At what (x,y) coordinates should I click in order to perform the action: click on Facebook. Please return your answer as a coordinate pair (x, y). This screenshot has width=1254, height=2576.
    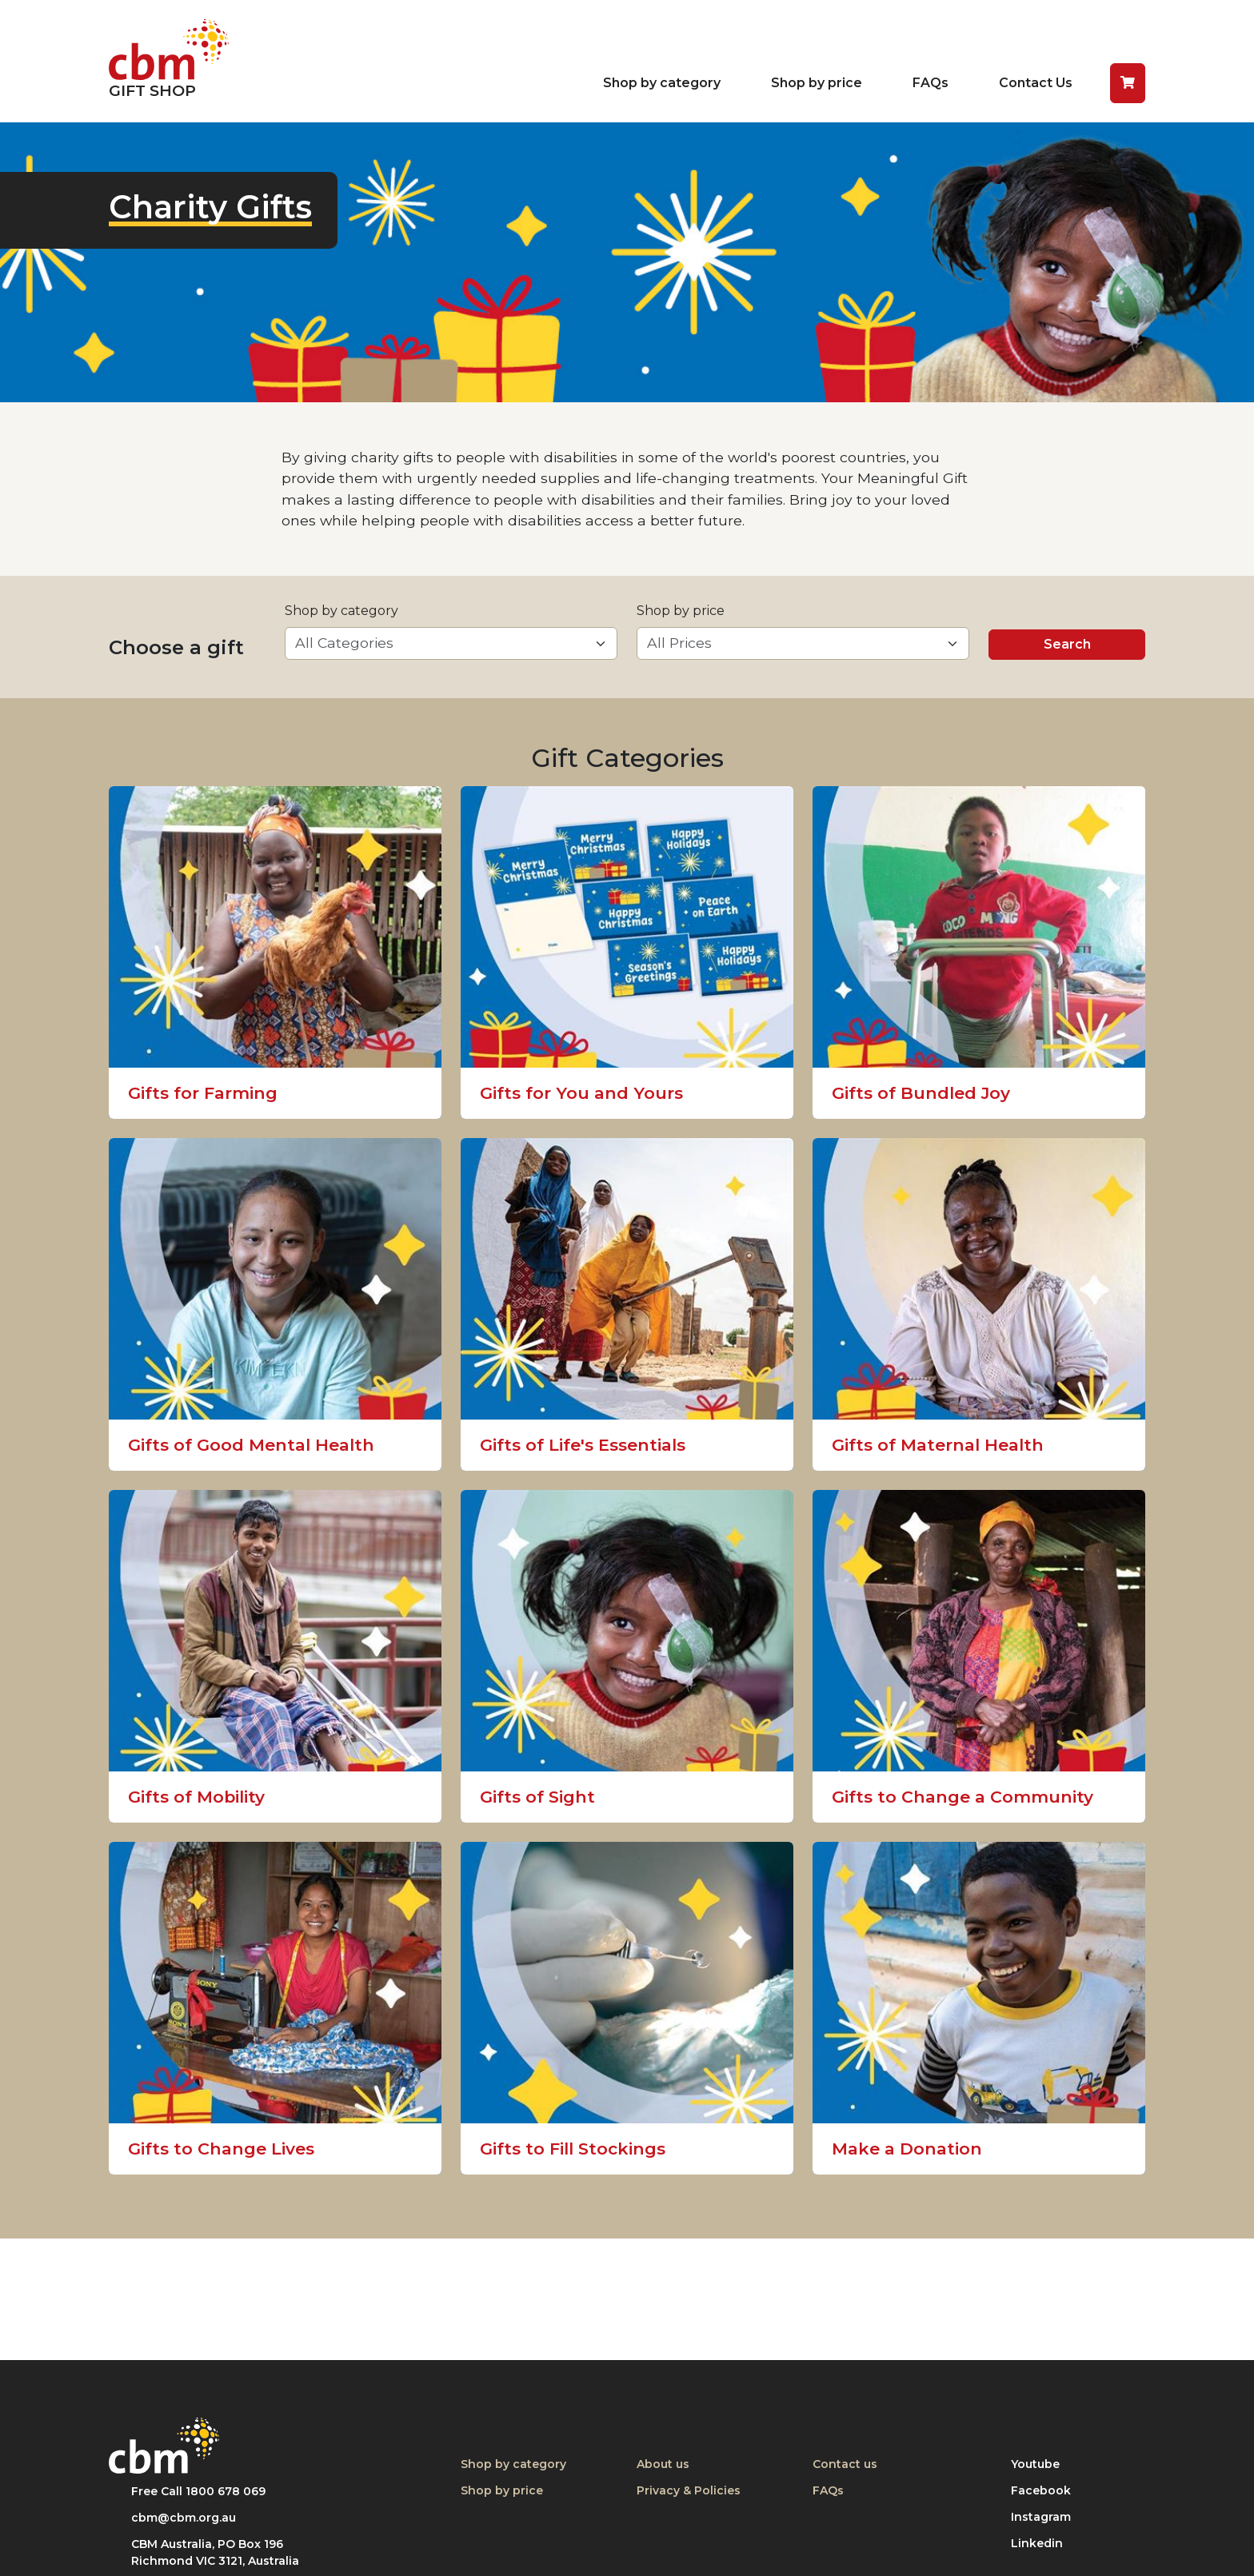
    Looking at the image, I should click on (1047, 2490).